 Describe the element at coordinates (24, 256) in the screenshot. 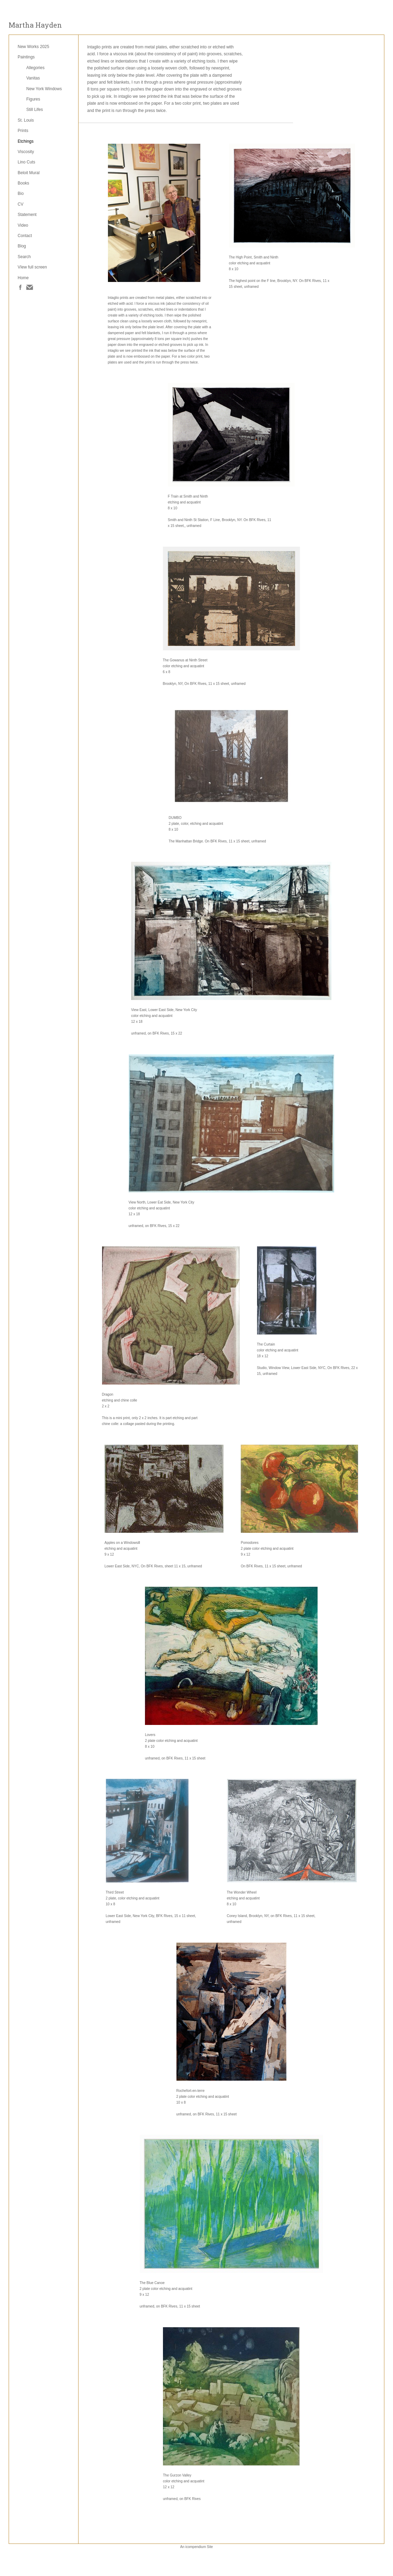

I see `Search` at that location.